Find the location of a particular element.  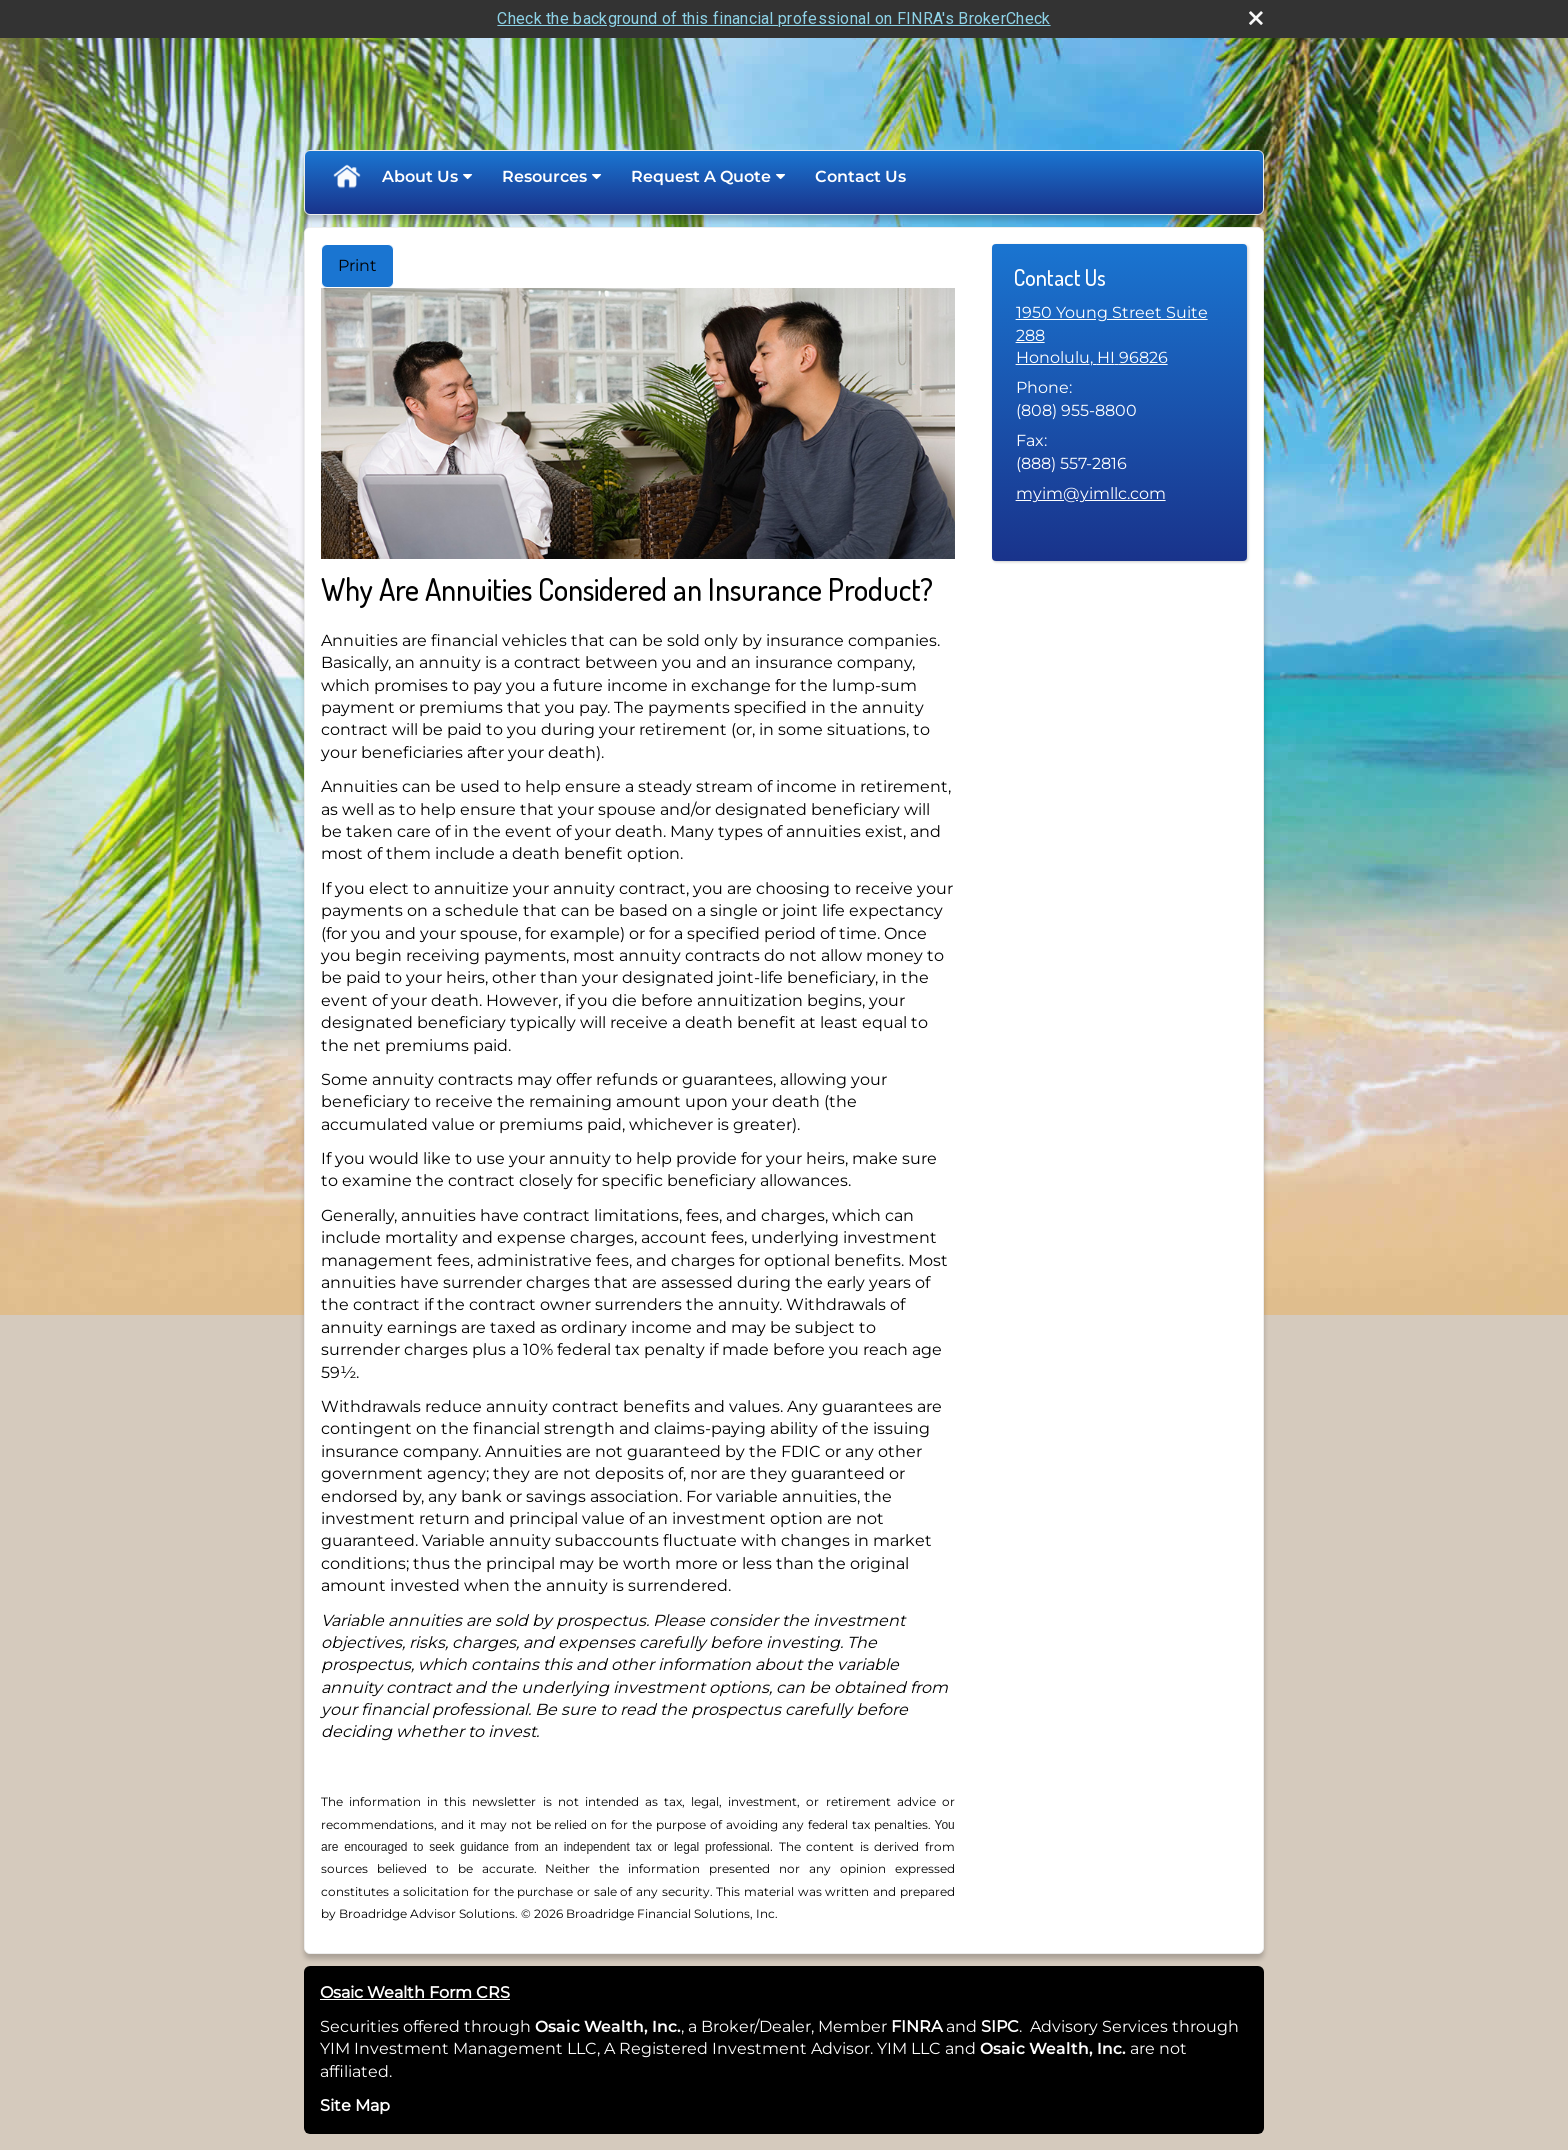

About Us is located at coordinates (420, 176).